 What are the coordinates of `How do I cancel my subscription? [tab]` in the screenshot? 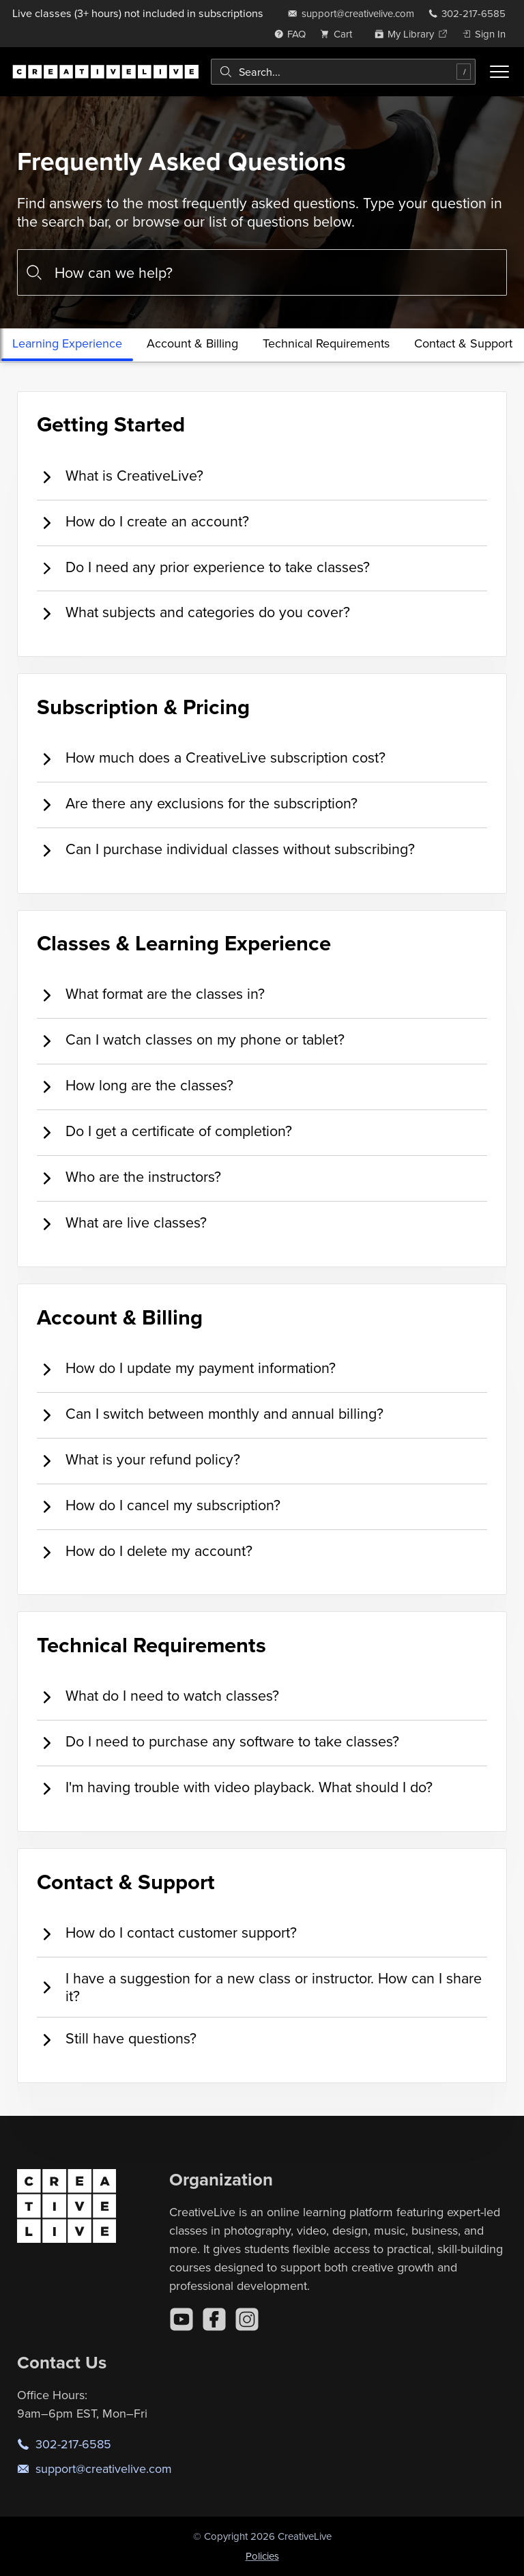 It's located at (158, 1506).